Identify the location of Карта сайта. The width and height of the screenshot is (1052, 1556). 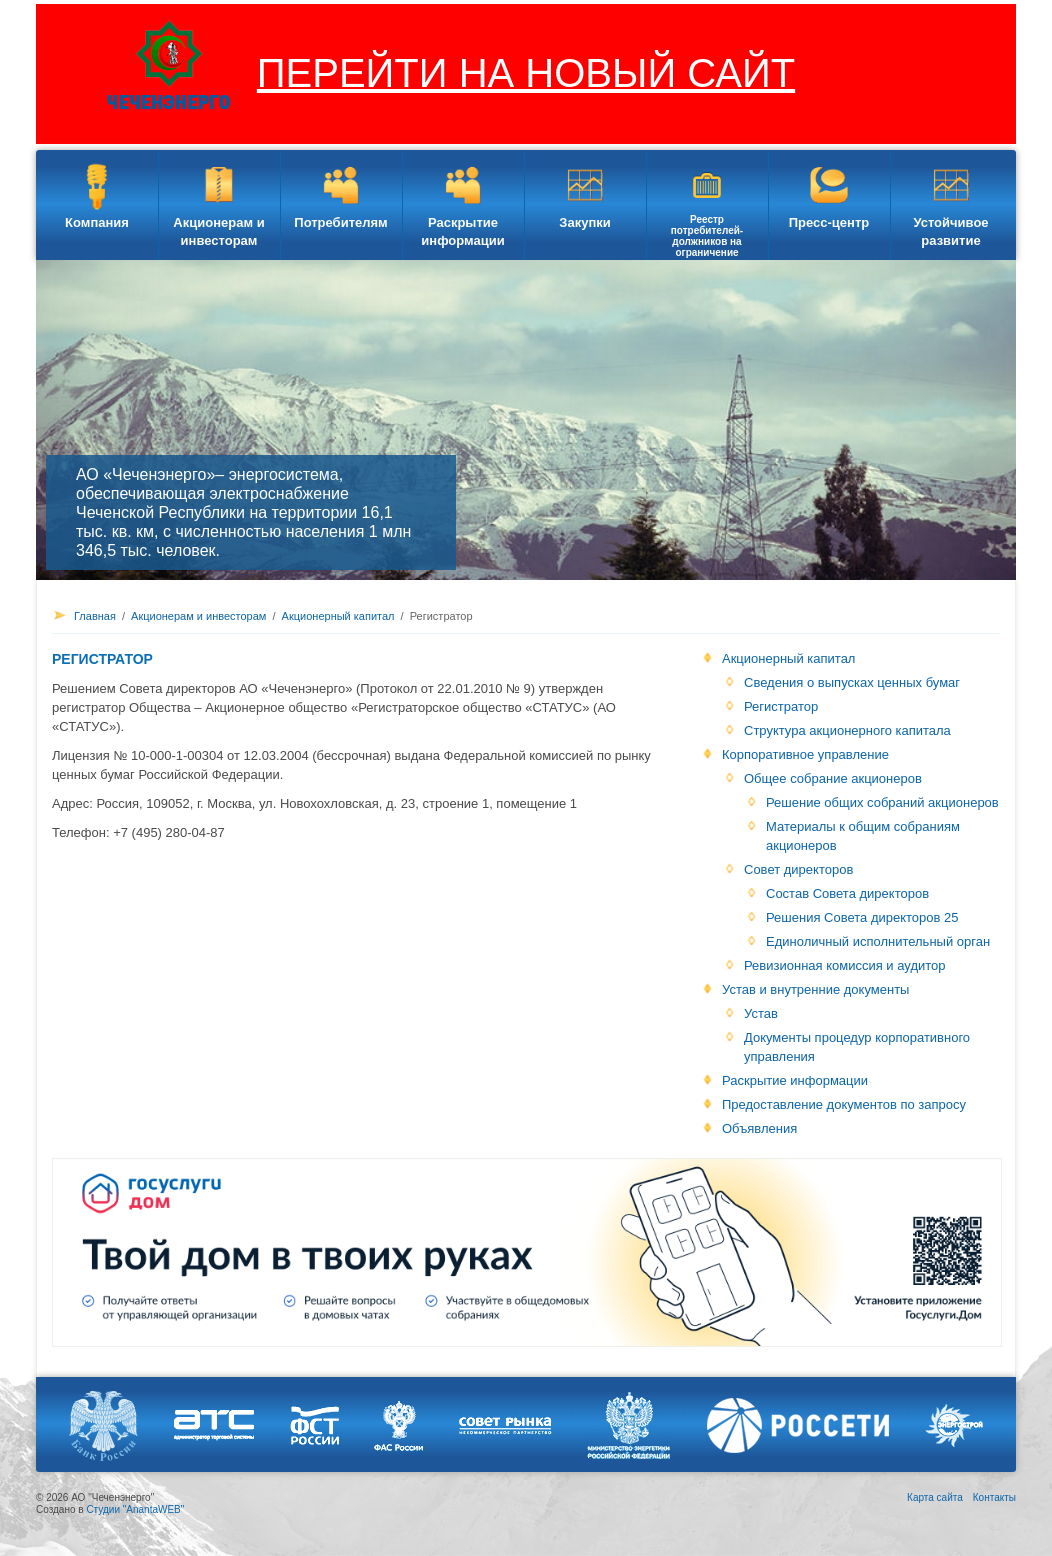
(935, 1497).